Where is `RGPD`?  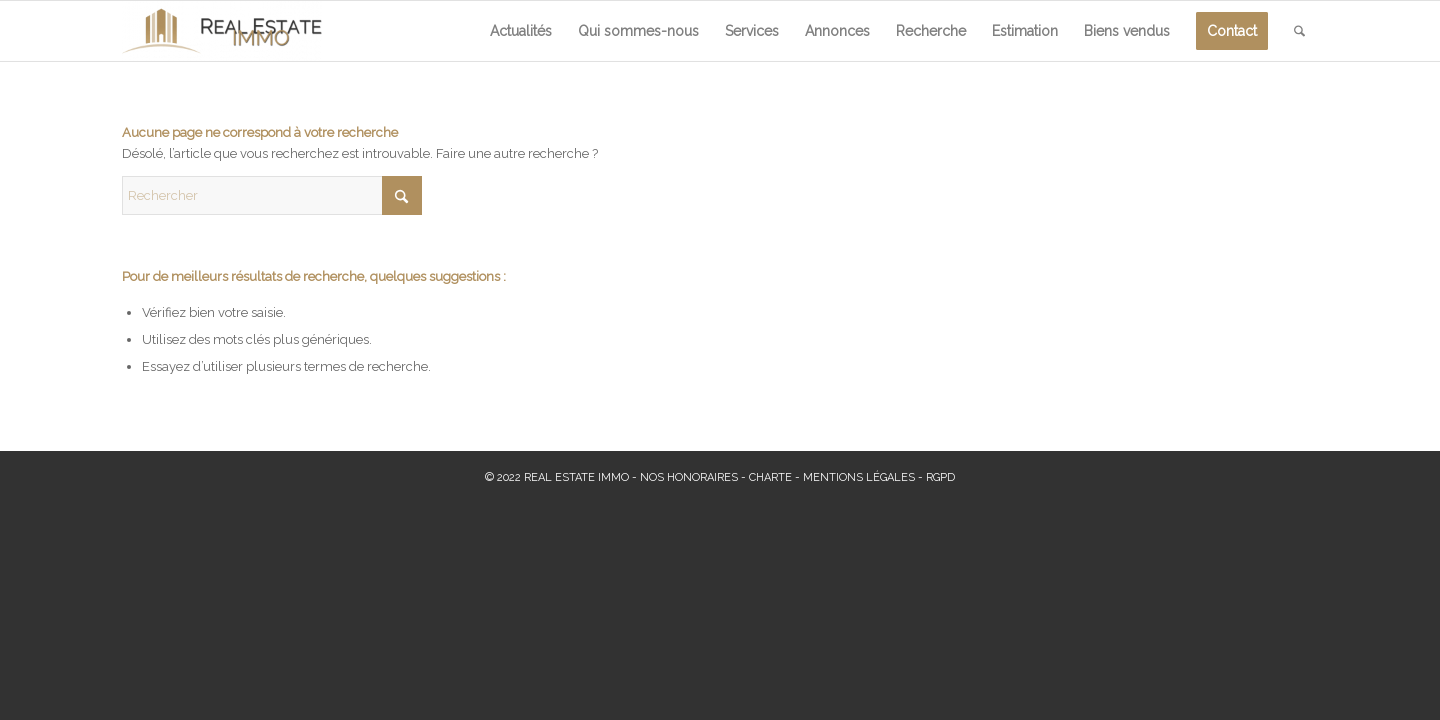
RGPD is located at coordinates (940, 477).